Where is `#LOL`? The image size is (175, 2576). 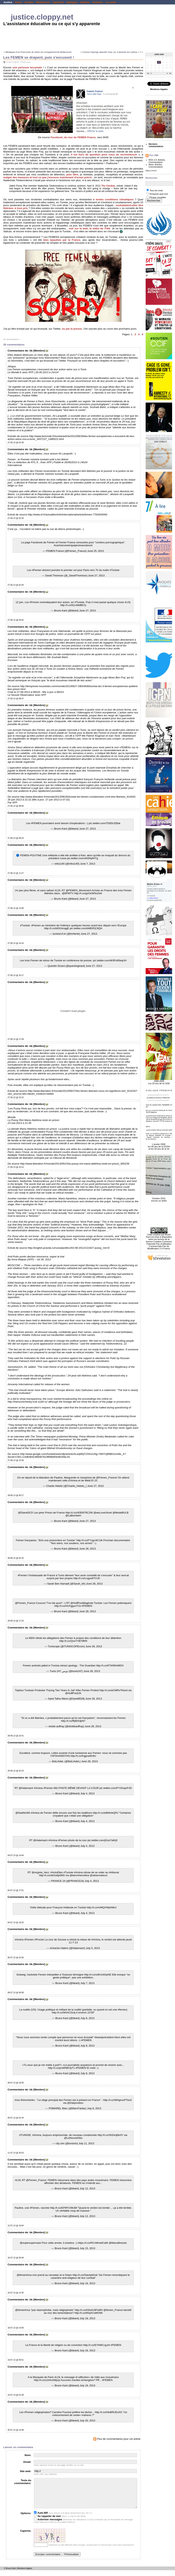 #LOL is located at coordinates (128, 602).